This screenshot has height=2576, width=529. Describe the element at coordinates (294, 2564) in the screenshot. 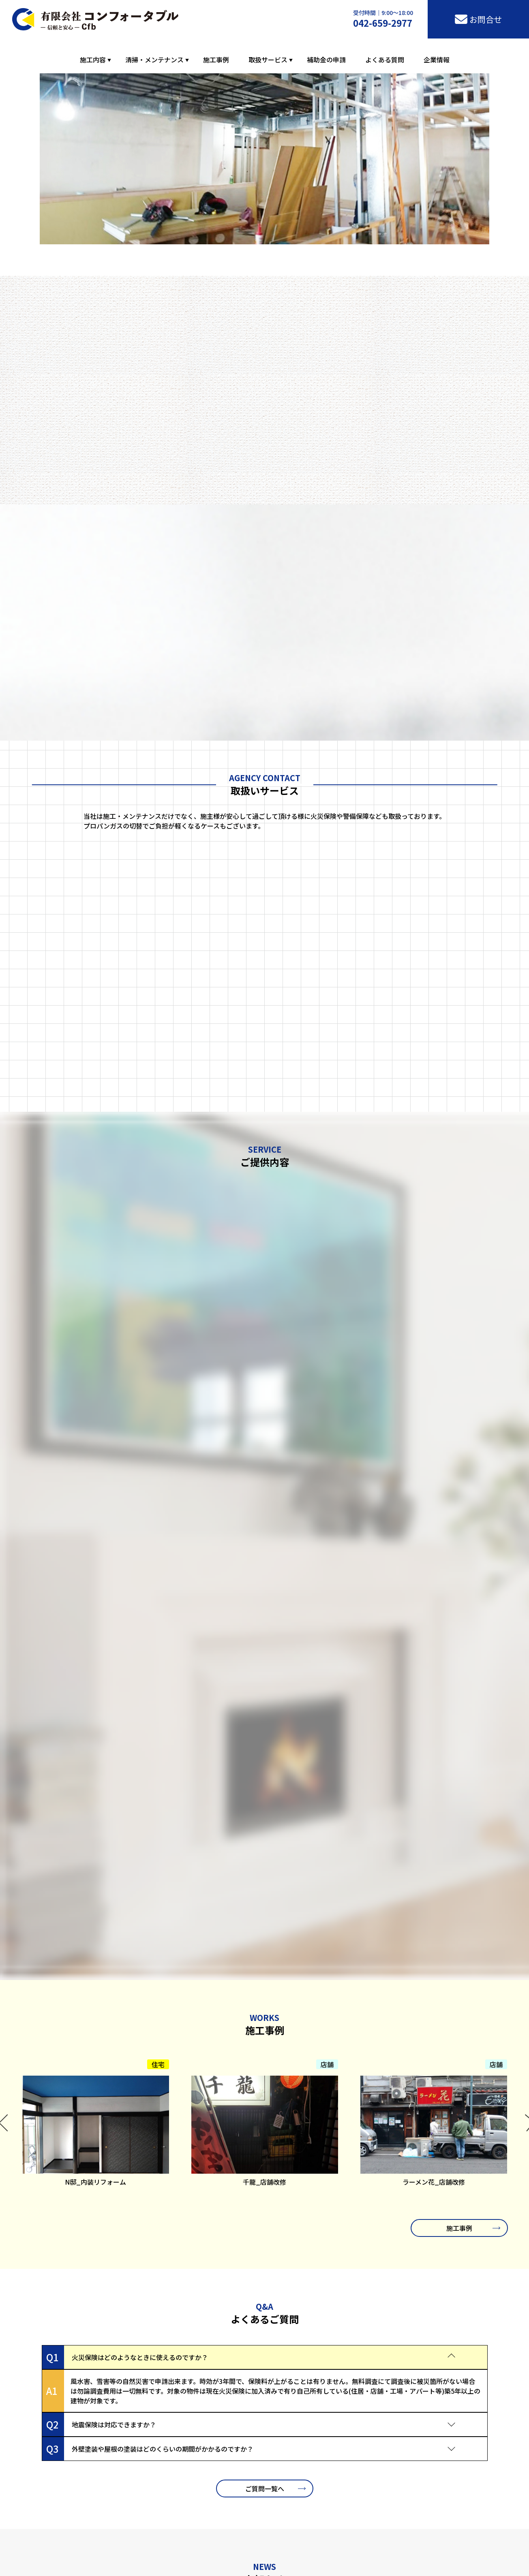

I see `LPガス取扱店` at that location.